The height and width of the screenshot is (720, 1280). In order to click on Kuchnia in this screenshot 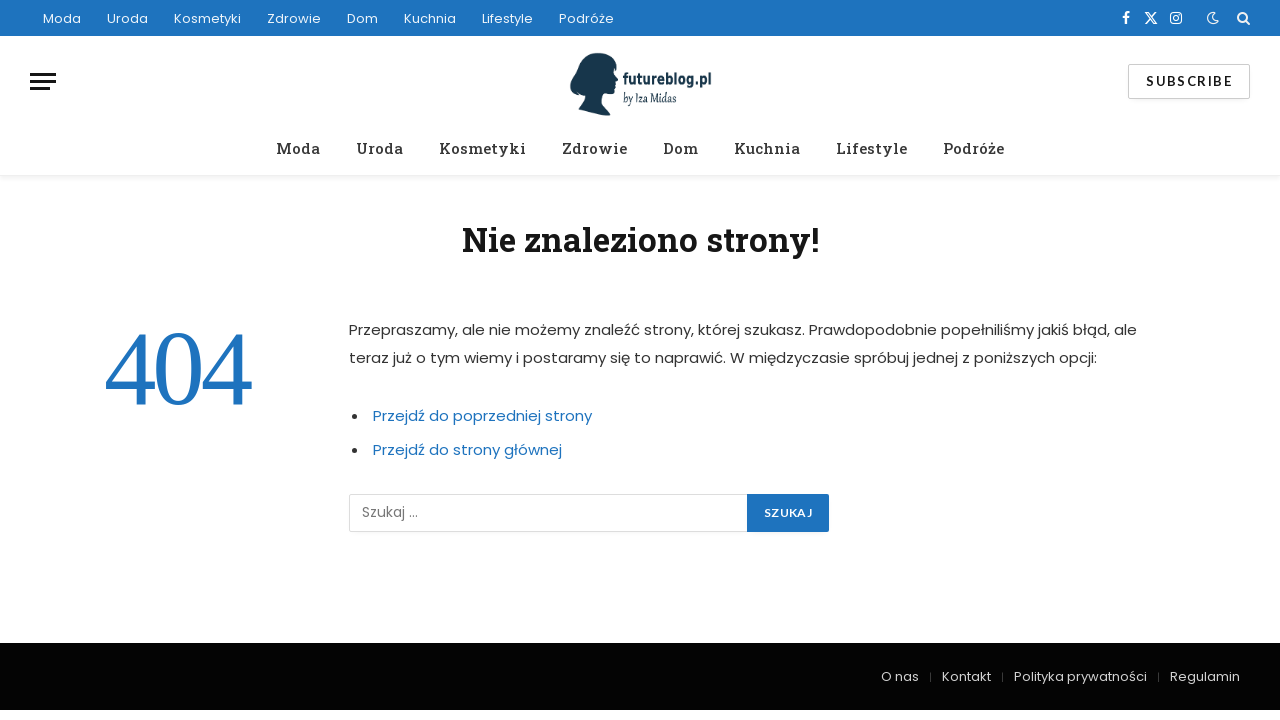, I will do `click(430, 18)`.